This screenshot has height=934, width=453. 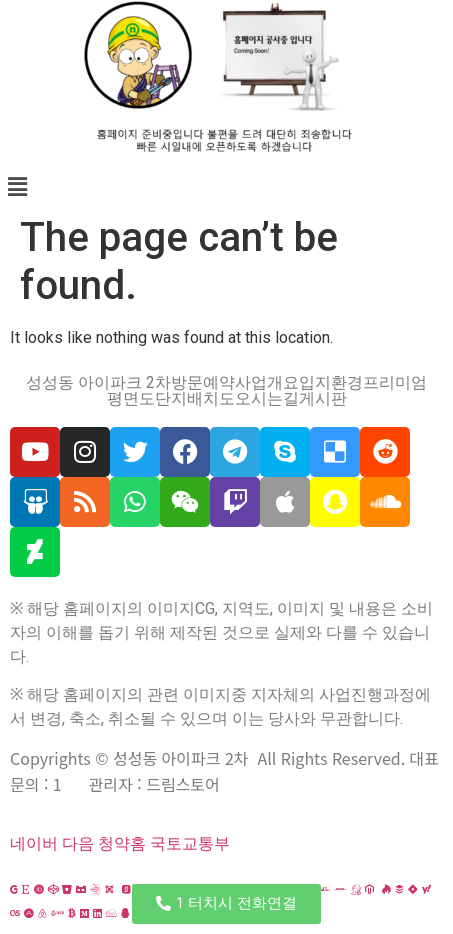 I want to click on [button], so click(x=226, y=187).